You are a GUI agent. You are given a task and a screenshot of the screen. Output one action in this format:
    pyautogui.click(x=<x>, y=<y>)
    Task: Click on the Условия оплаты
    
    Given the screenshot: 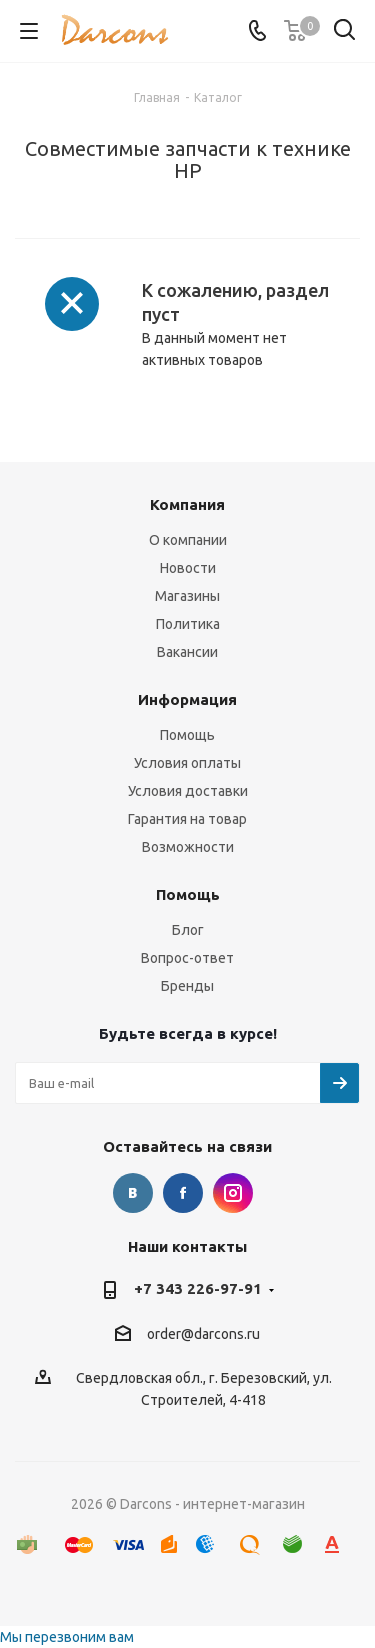 What is the action you would take?
    pyautogui.click(x=187, y=763)
    